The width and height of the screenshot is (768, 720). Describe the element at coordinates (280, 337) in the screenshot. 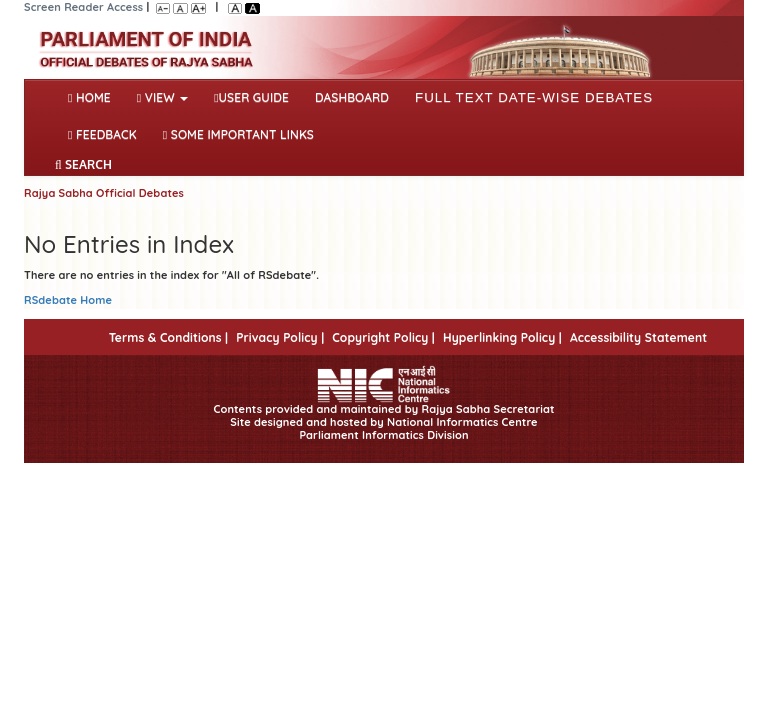

I see `Privacy Policy |` at that location.